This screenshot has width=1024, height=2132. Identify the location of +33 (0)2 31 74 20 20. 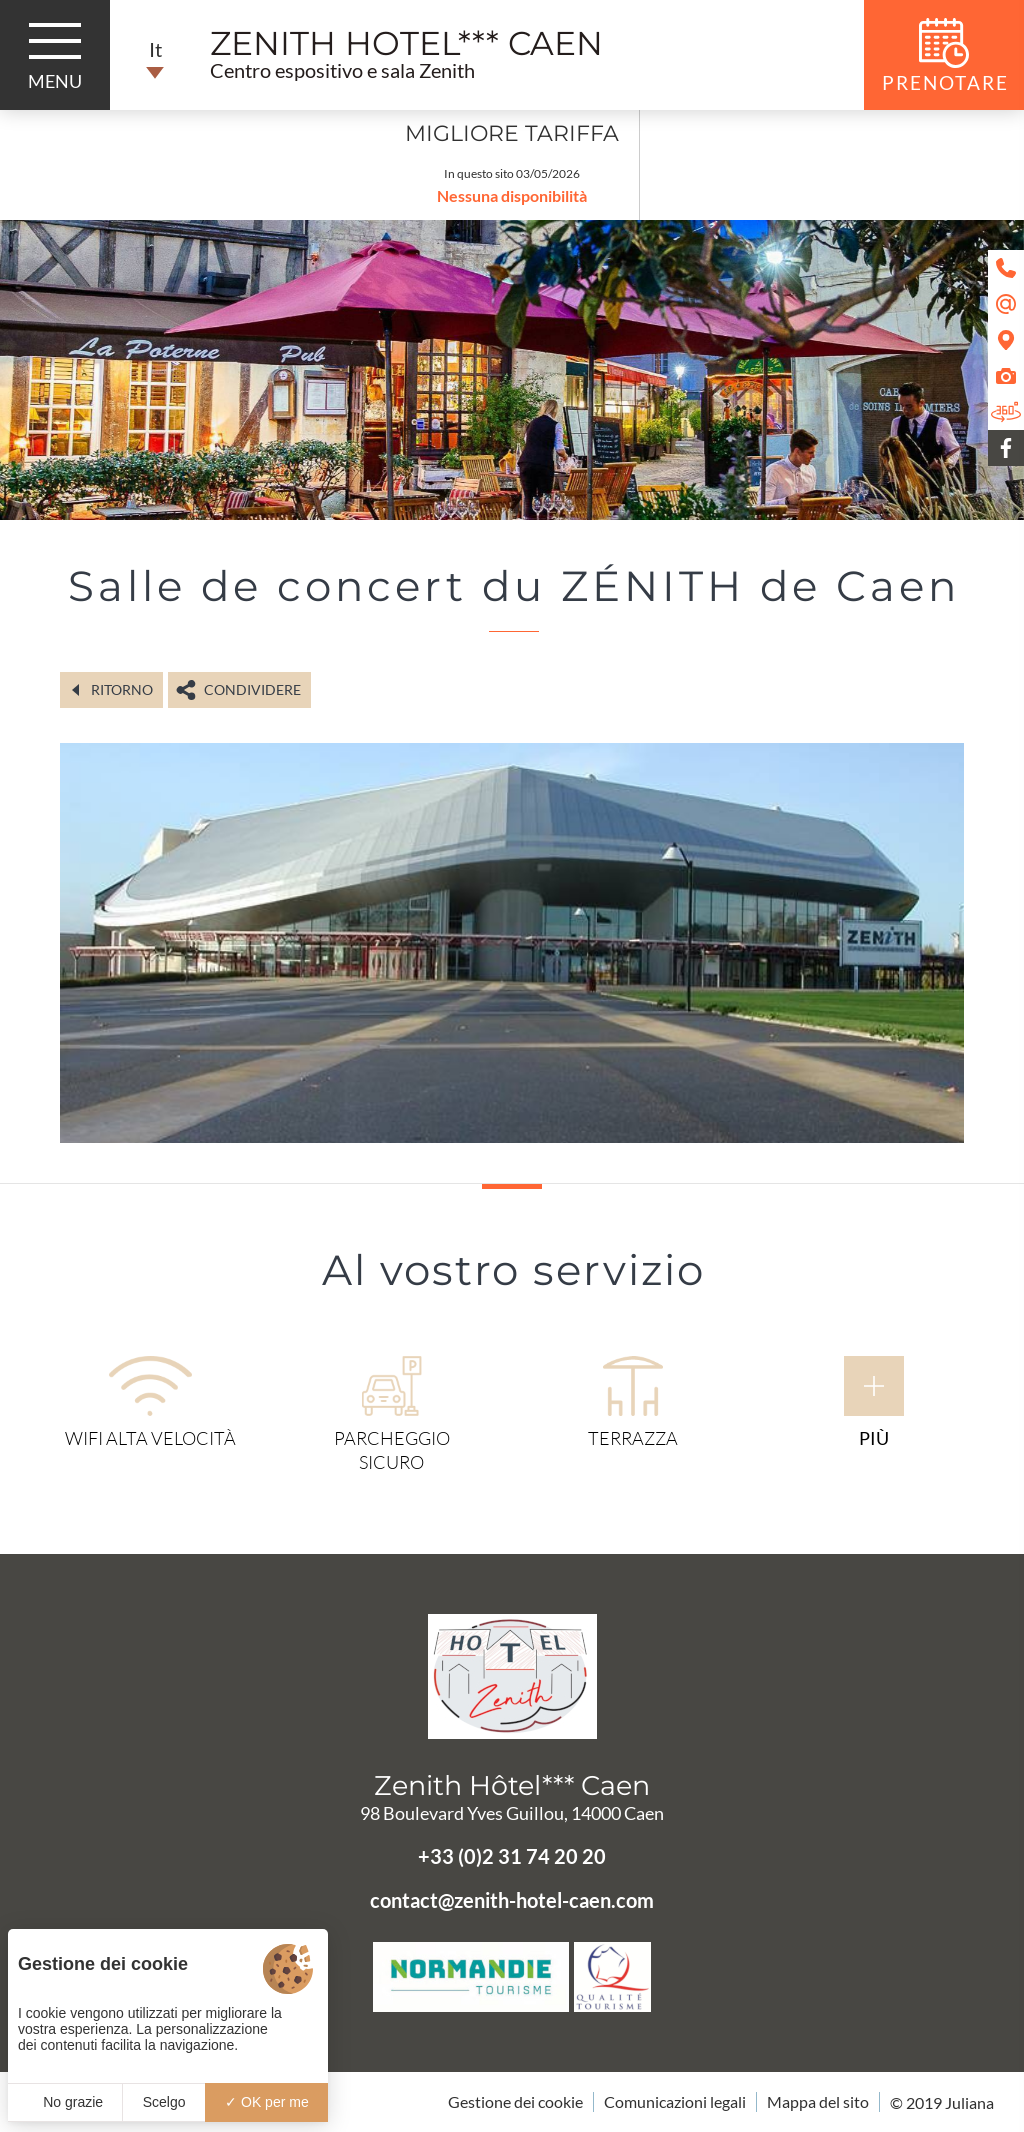
(512, 1856).